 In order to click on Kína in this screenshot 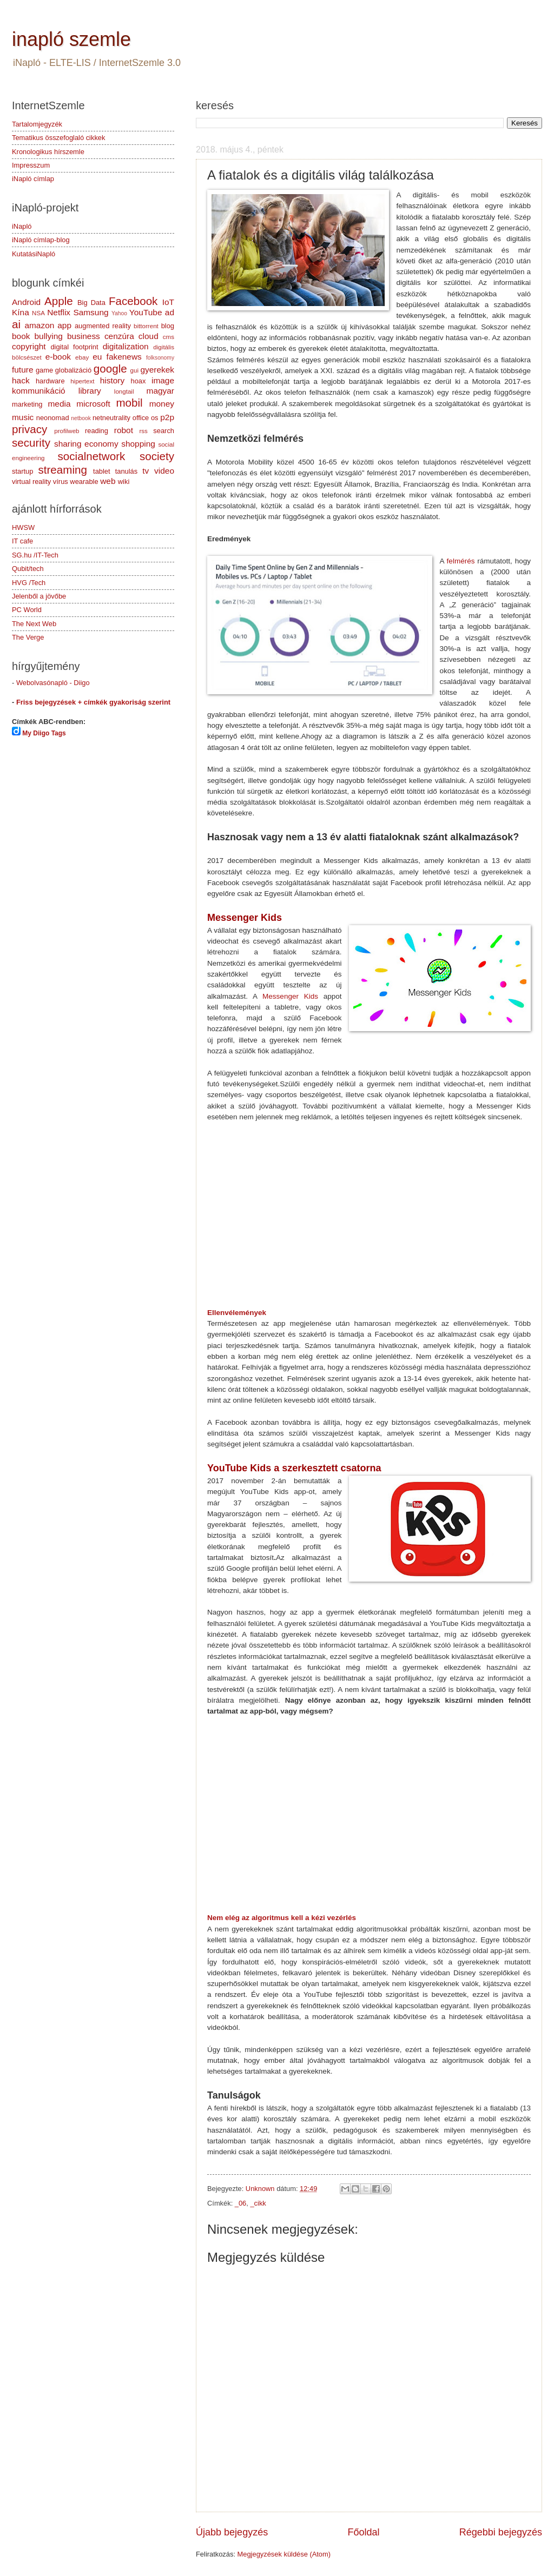, I will do `click(20, 312)`.